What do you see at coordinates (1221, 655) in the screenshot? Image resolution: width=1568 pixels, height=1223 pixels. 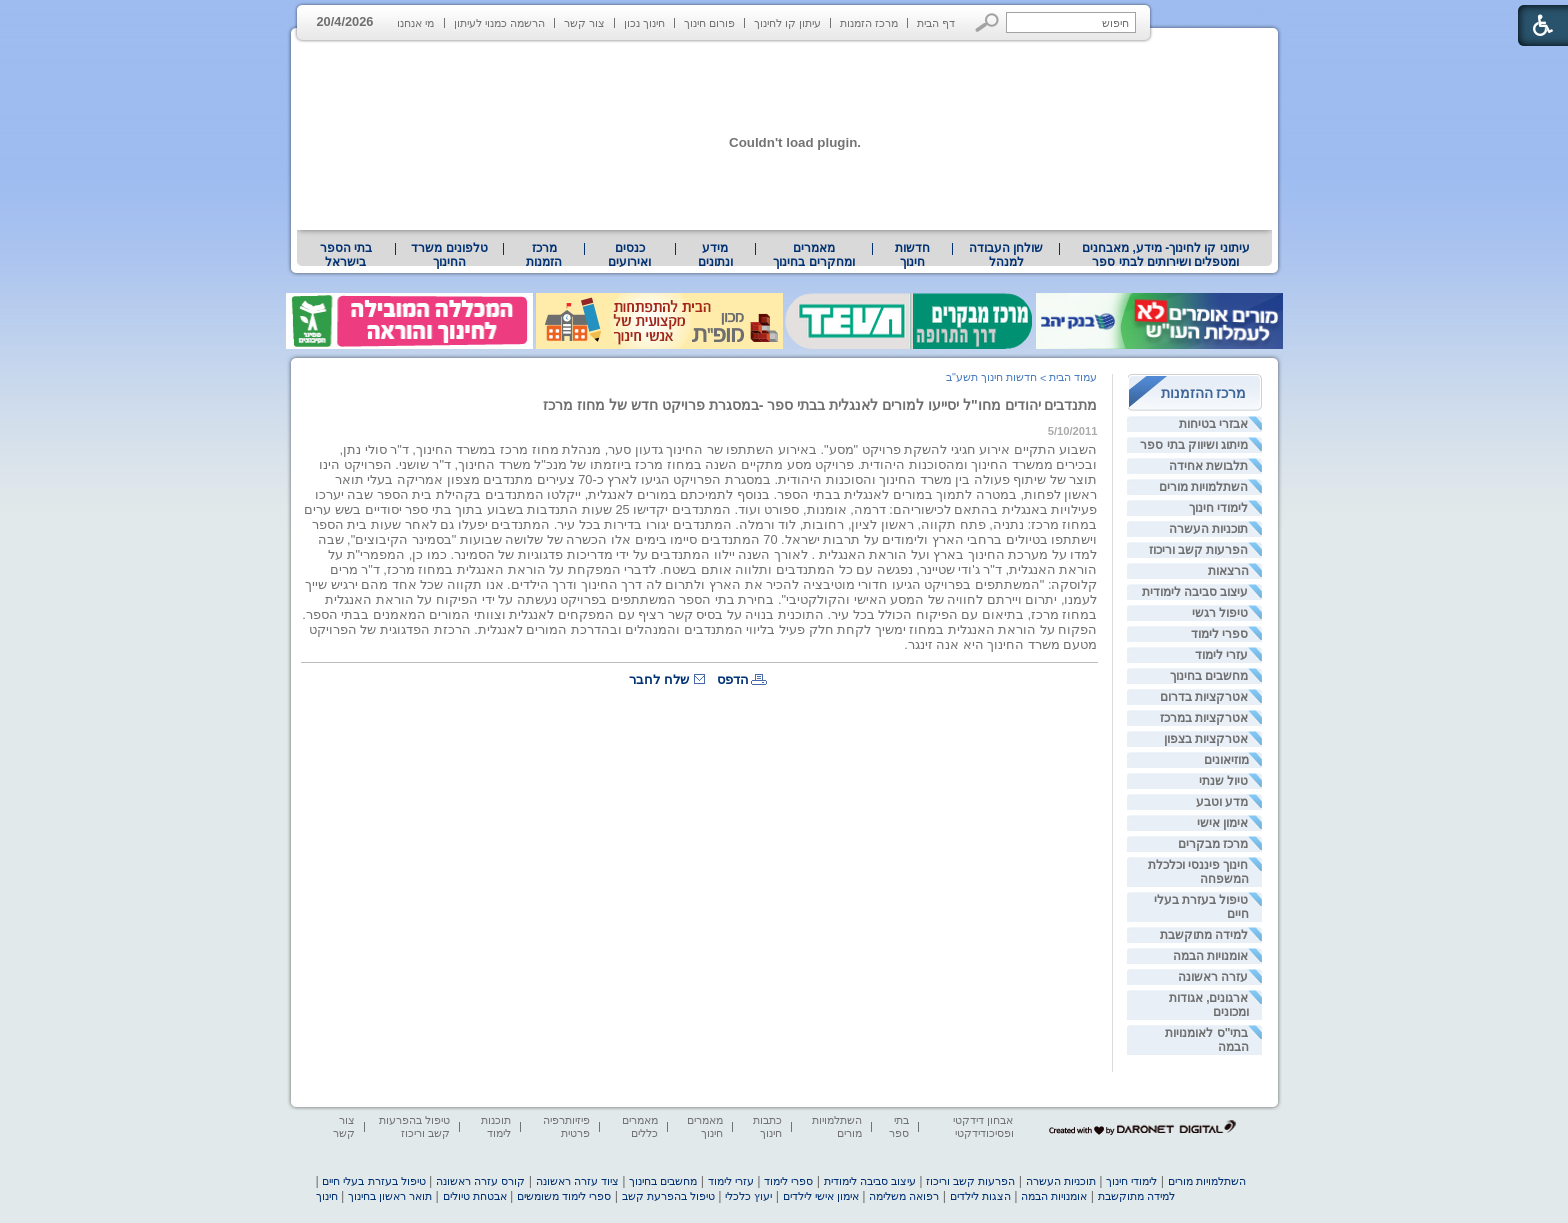 I see `עזרי לימוד` at bounding box center [1221, 655].